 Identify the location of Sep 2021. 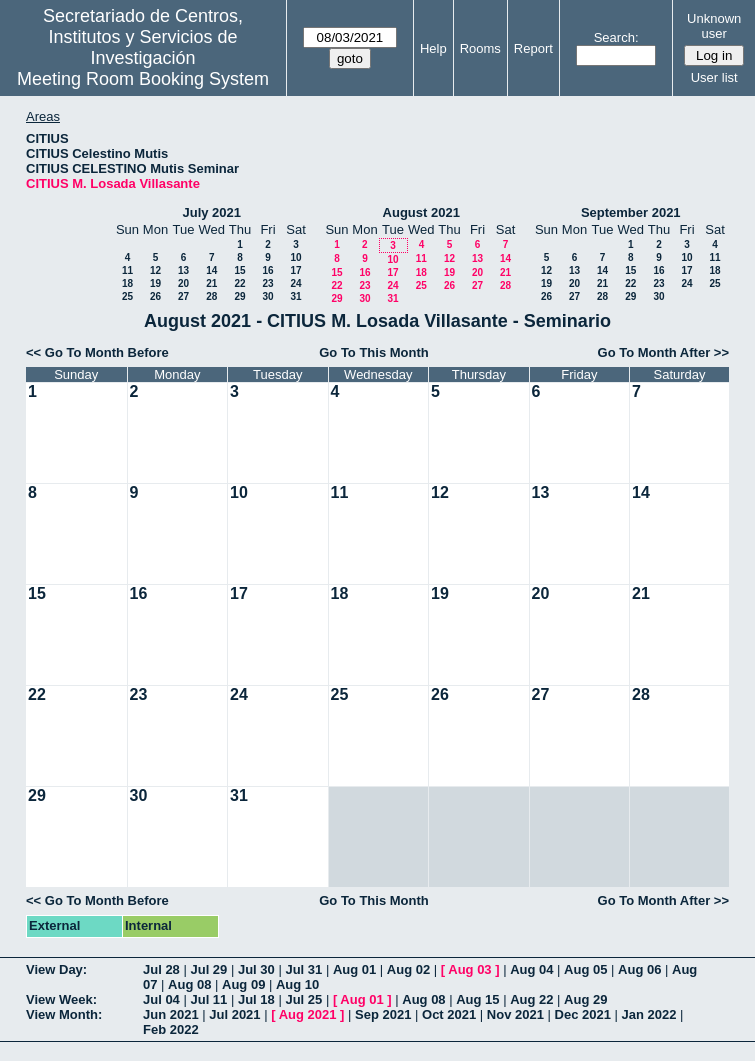
(383, 1014).